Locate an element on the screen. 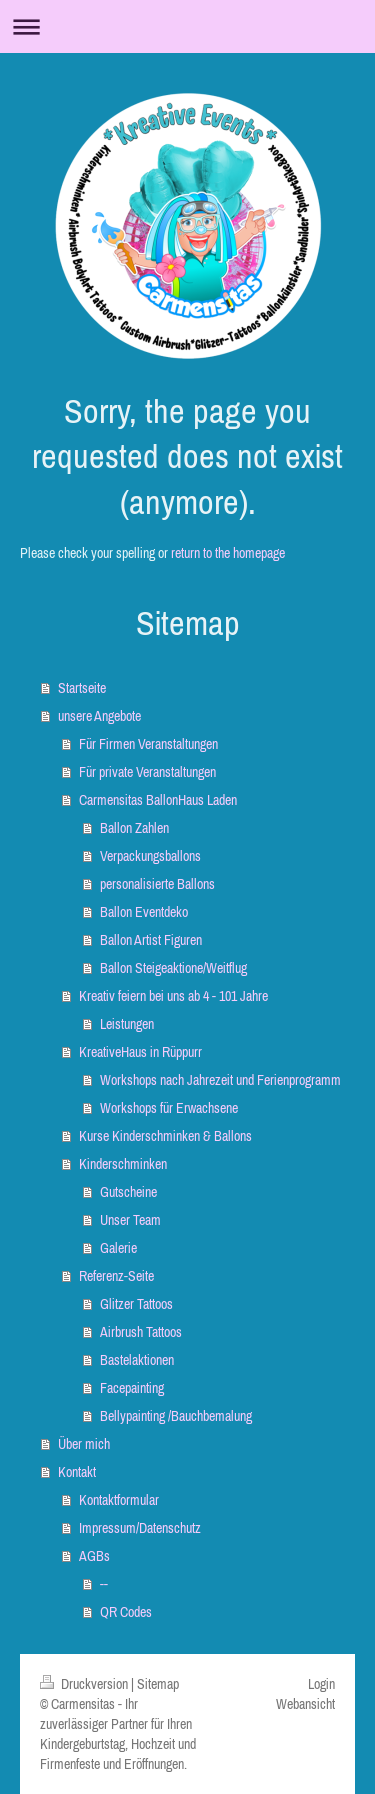  Carmensitas BallonHaus Laden is located at coordinates (158, 800).